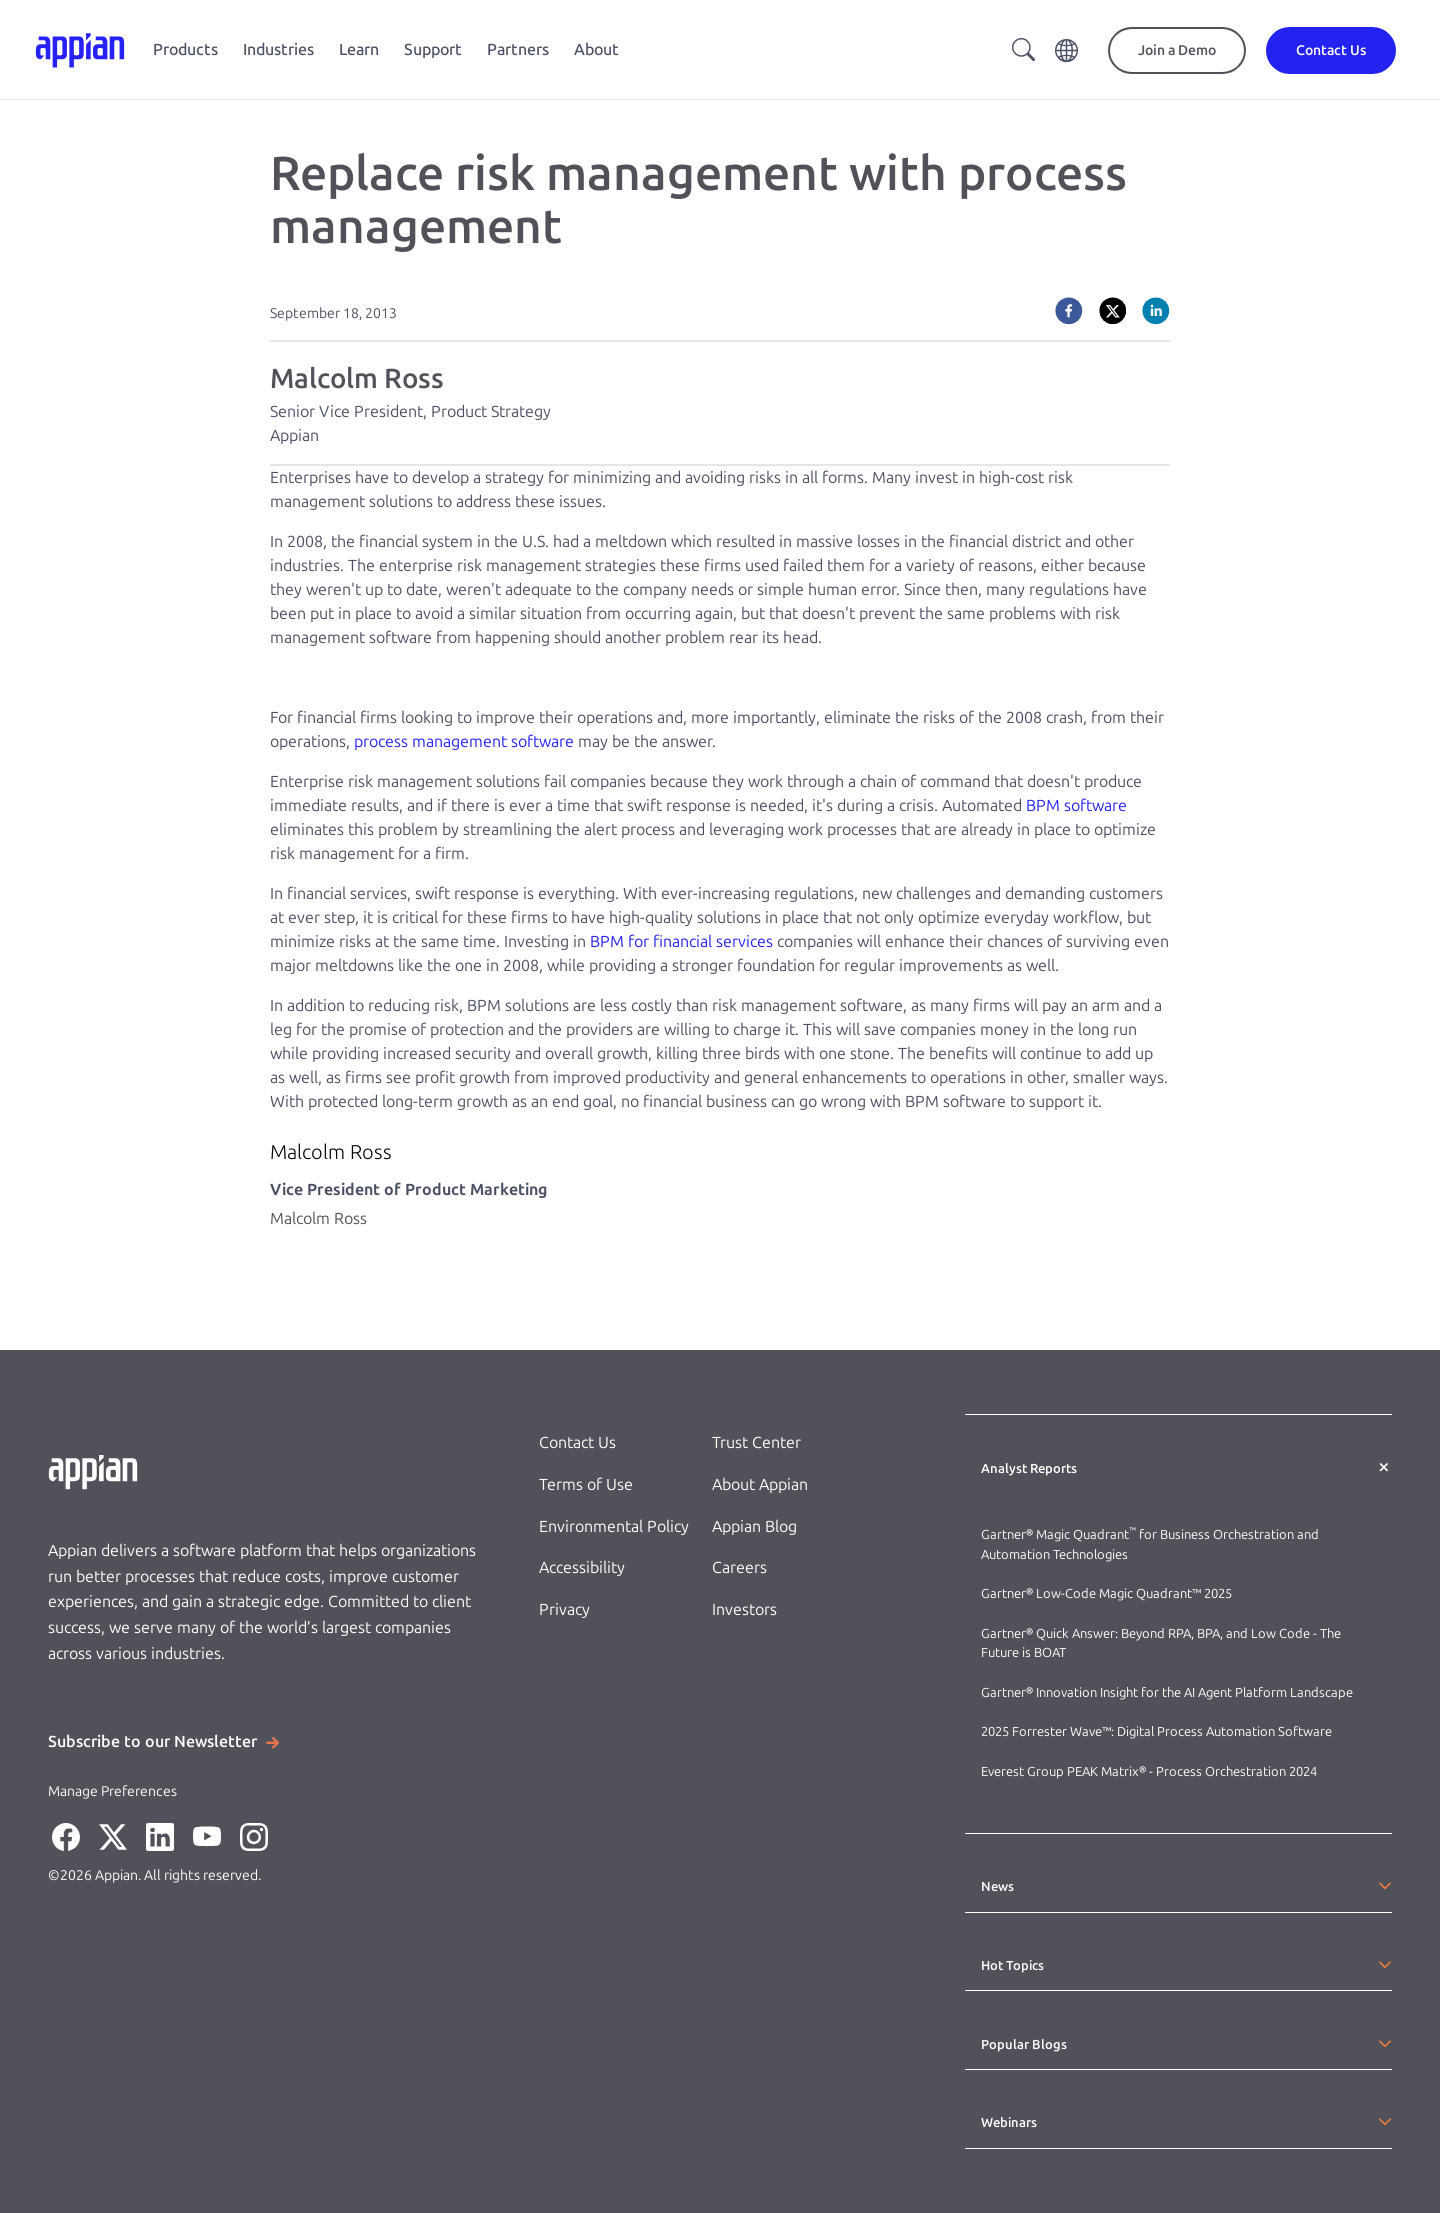 This screenshot has height=2213, width=1440. I want to click on Appian Blog, so click(754, 1526).